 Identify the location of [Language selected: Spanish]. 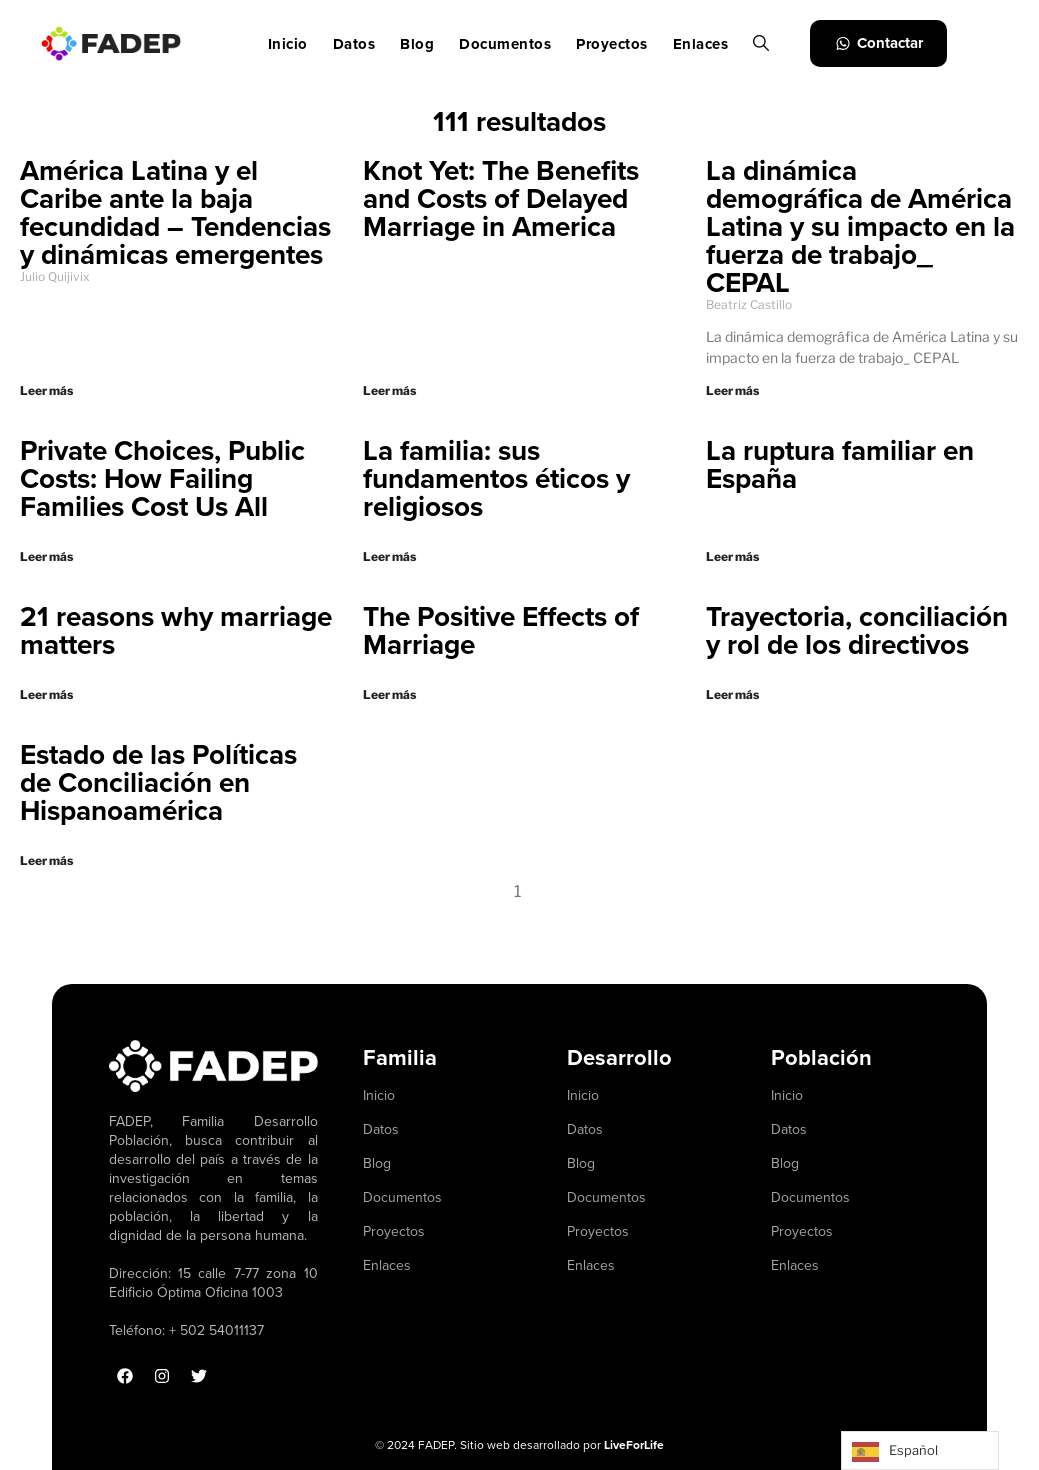
(920, 1450).